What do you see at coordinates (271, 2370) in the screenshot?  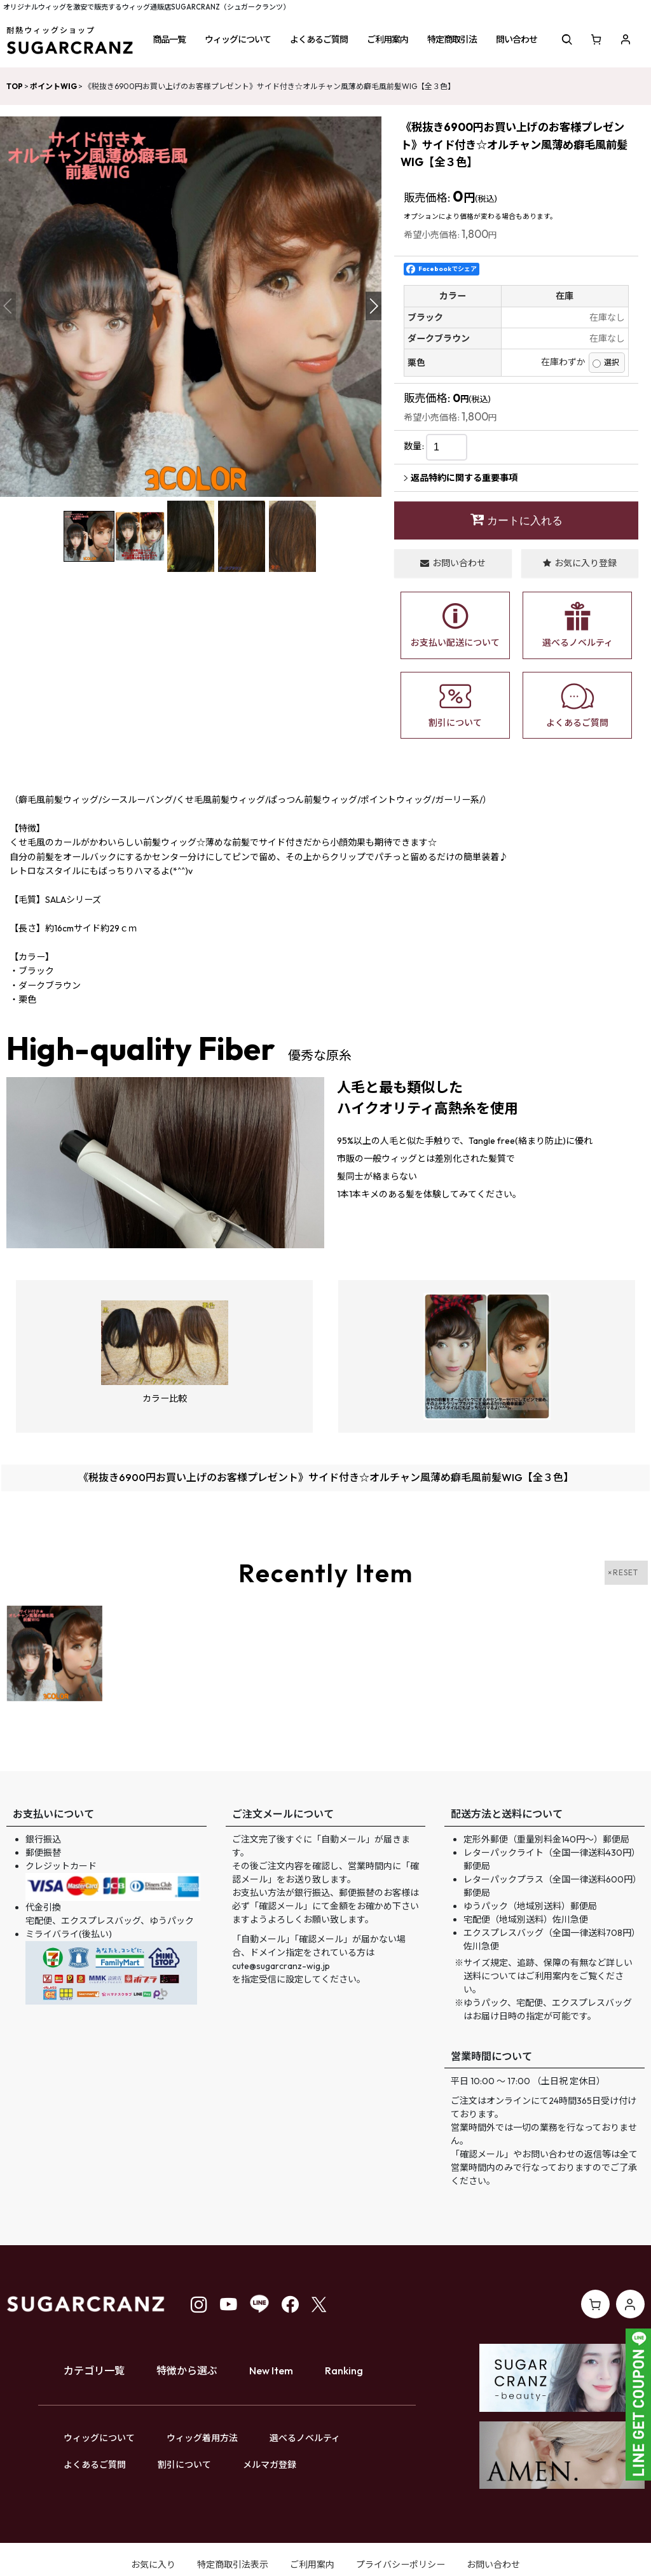 I see `New Item` at bounding box center [271, 2370].